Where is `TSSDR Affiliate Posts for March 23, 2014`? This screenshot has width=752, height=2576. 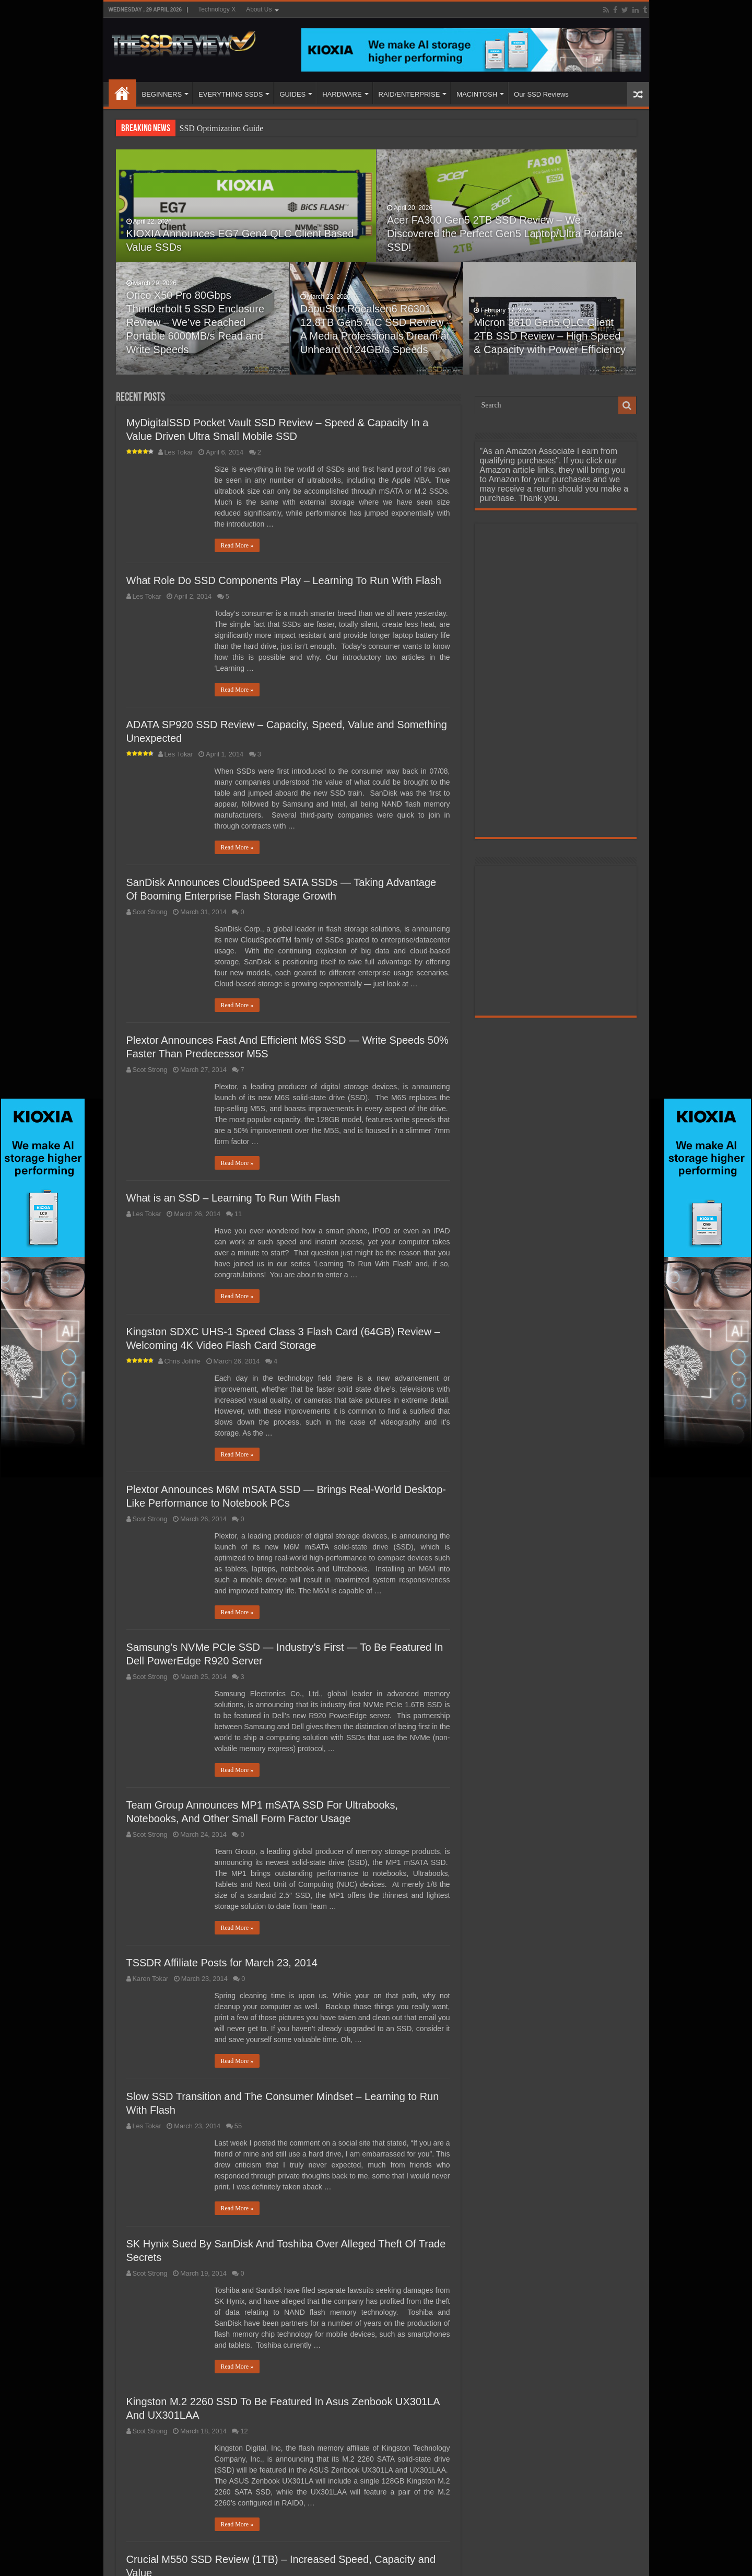
TSSDR Affiliate Posts for March 23, 2014 is located at coordinates (222, 1962).